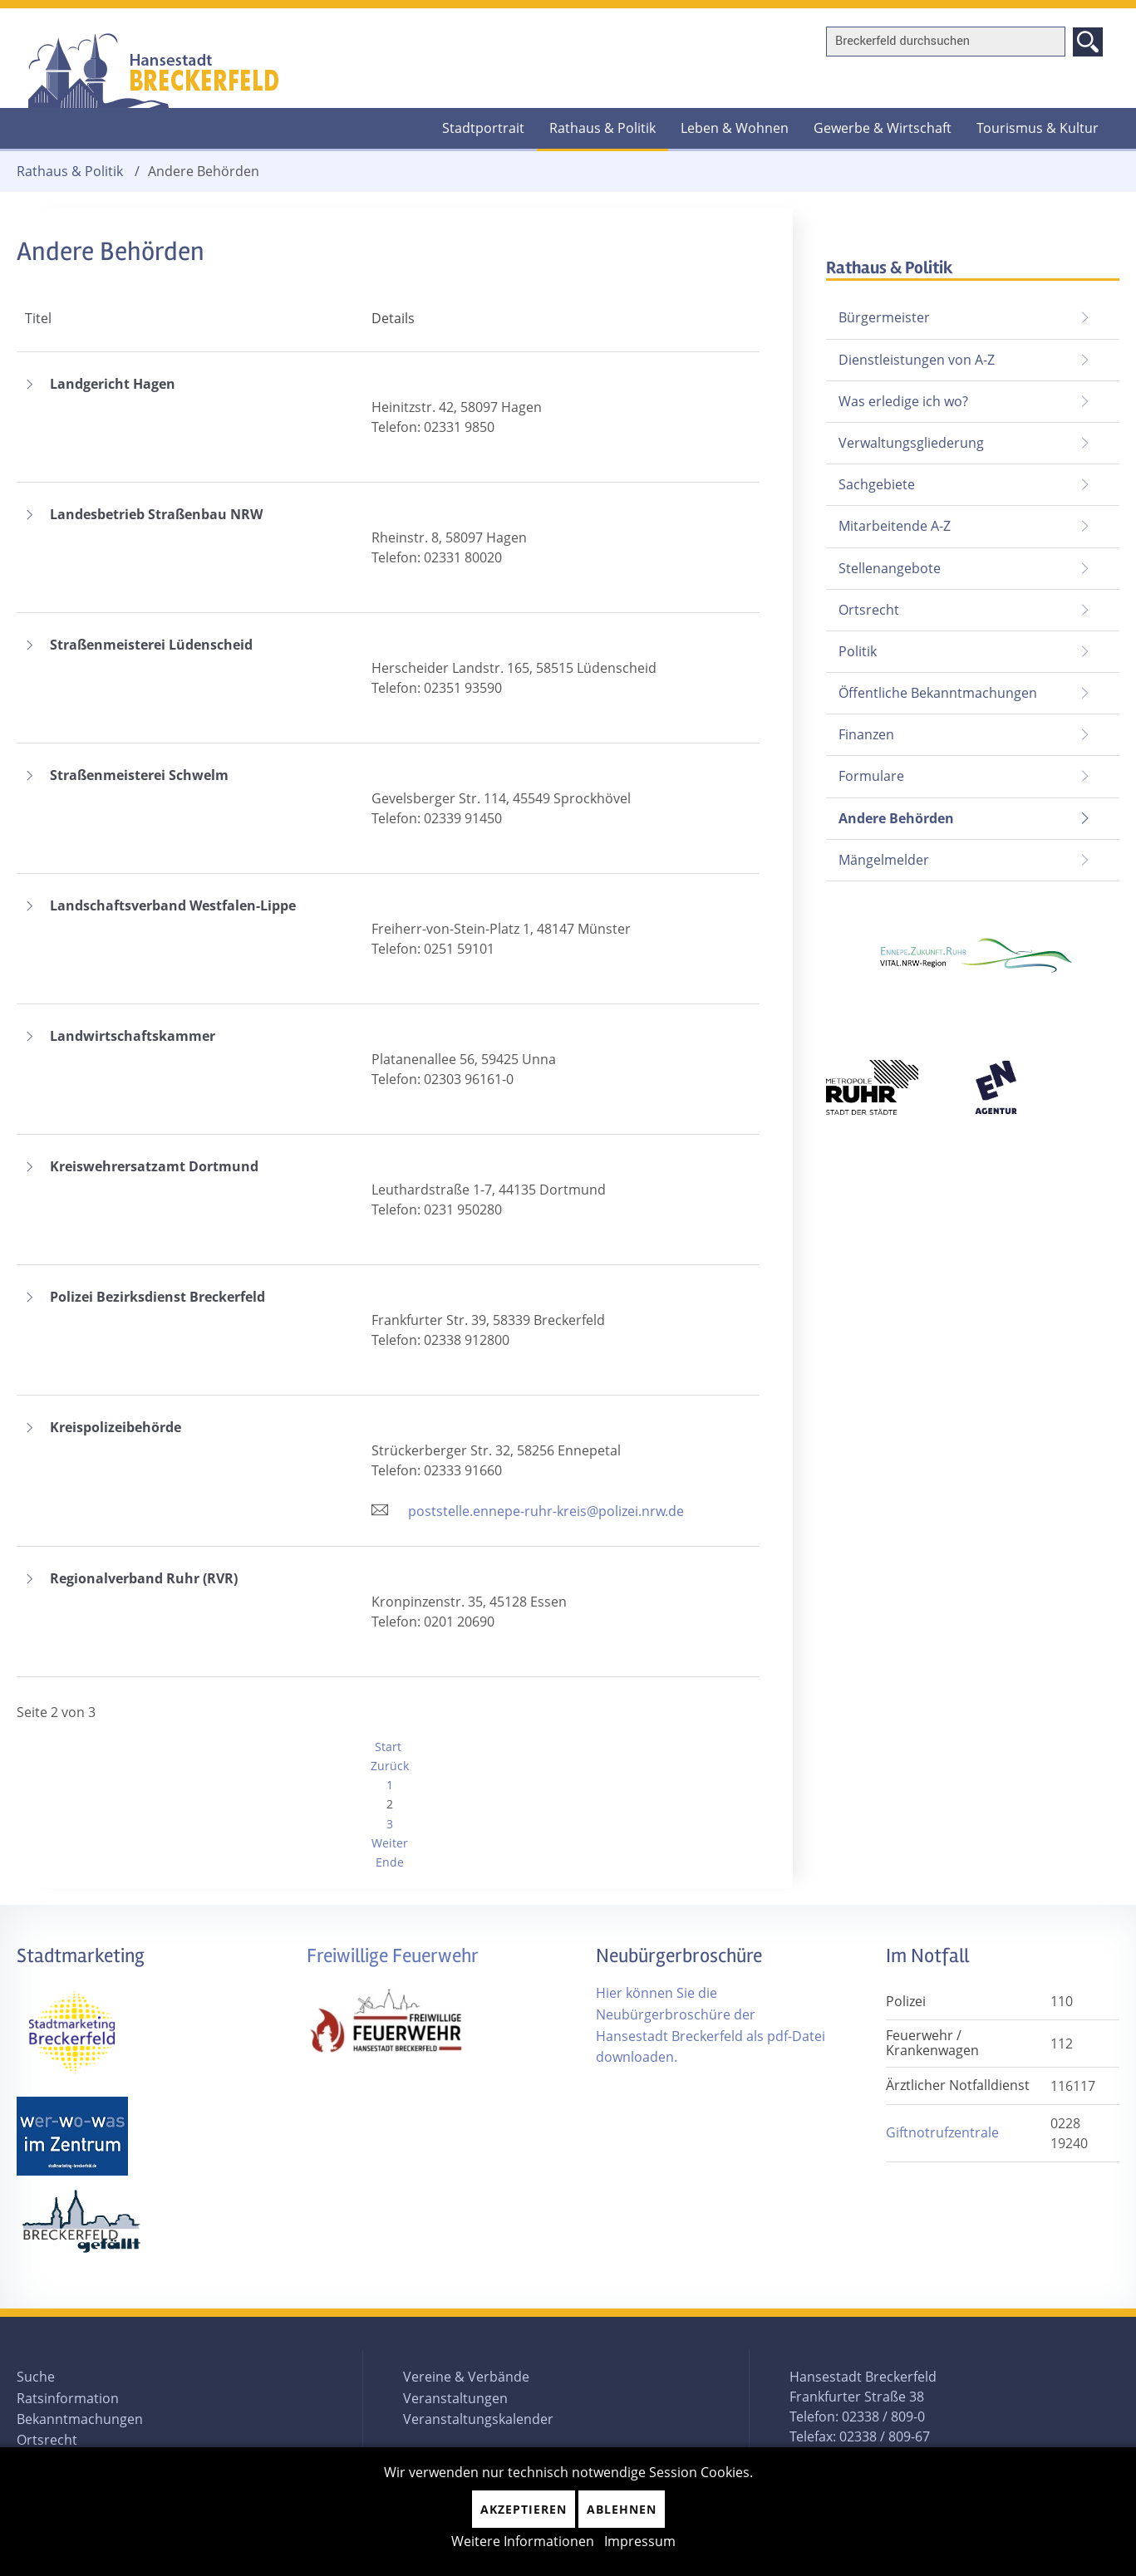 The image size is (1136, 2576). I want to click on 3 [Gehe zur Seite 3], so click(389, 1824).